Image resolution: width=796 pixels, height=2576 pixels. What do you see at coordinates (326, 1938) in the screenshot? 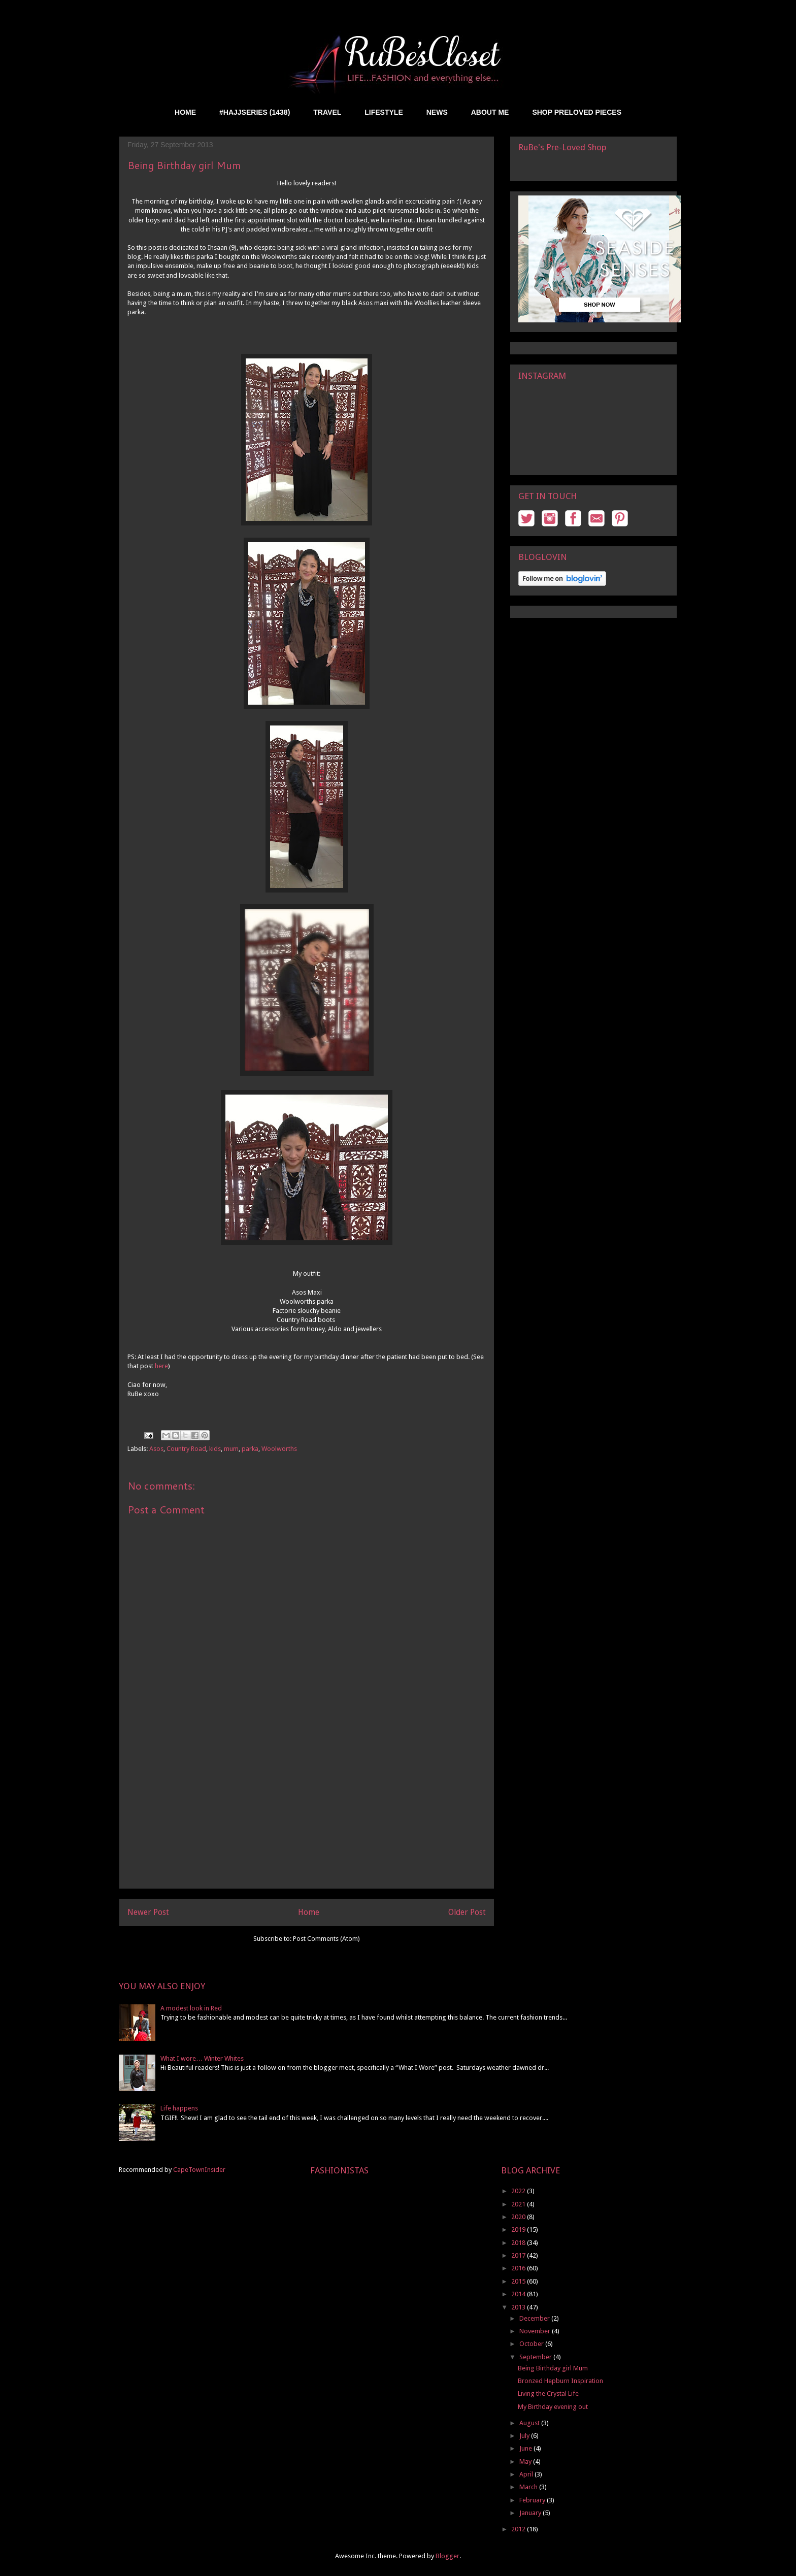
I see `Post Comments (Atom)` at bounding box center [326, 1938].